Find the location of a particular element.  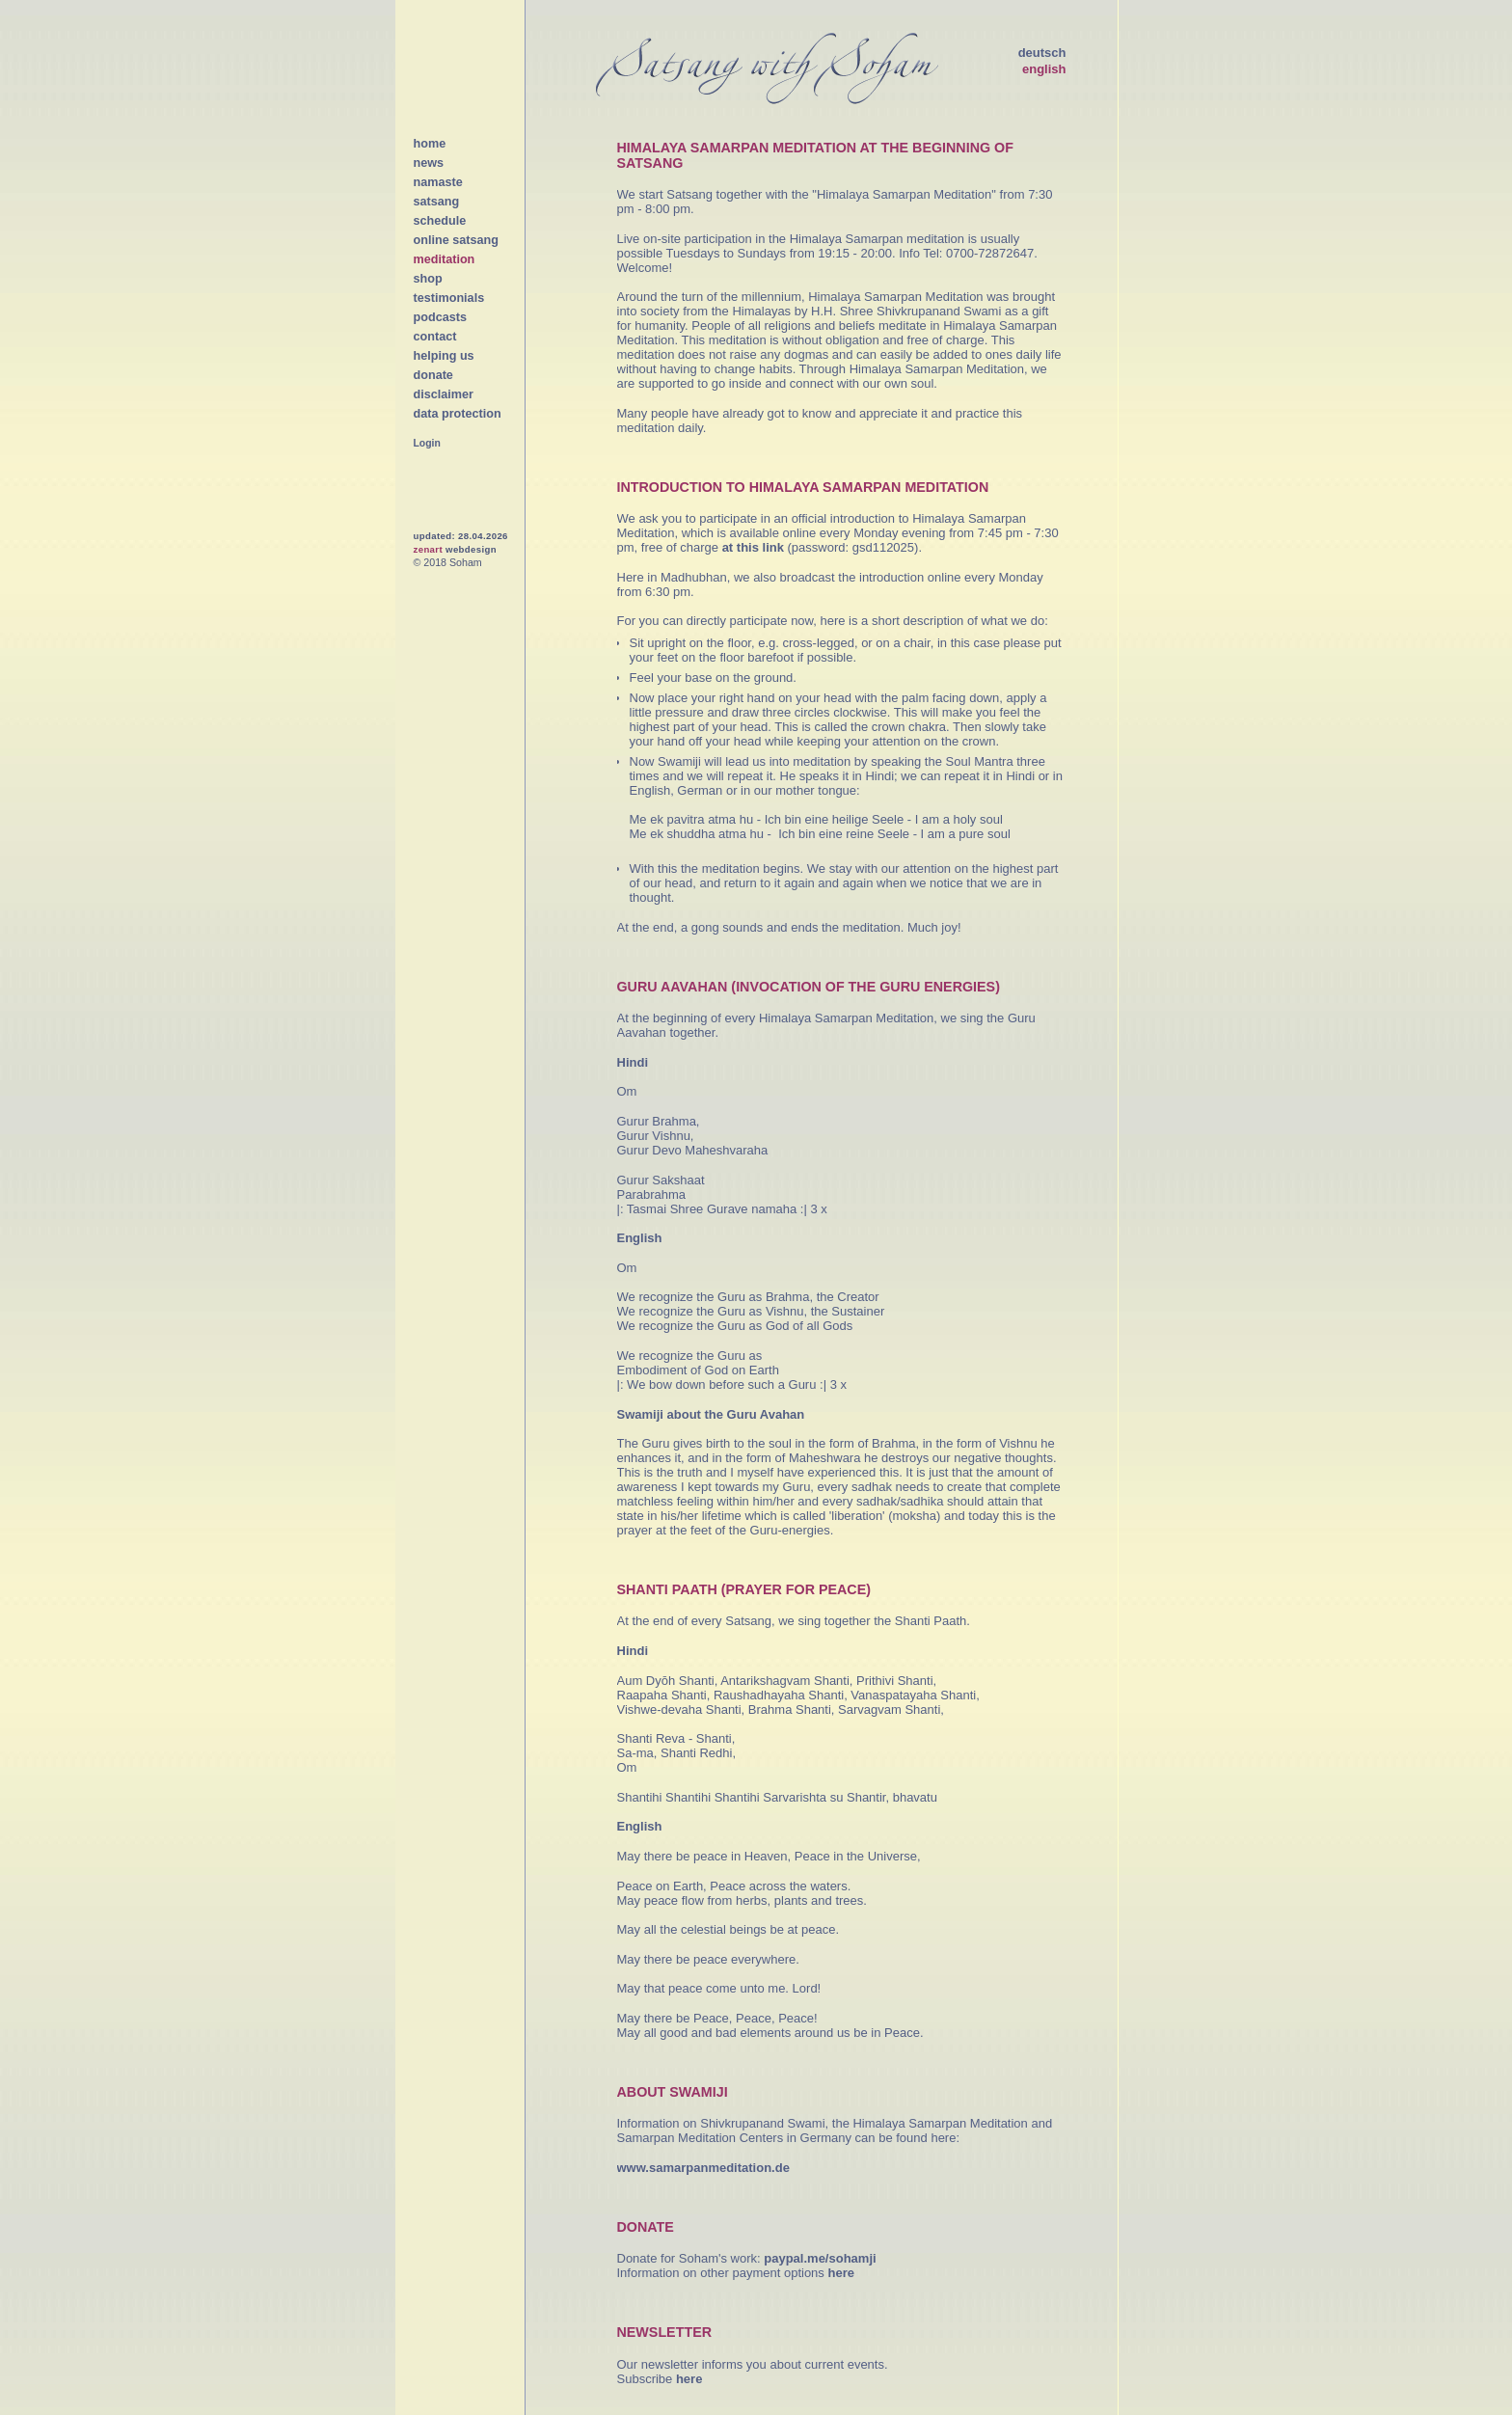

paypal.me/sohamji is located at coordinates (820, 2258).